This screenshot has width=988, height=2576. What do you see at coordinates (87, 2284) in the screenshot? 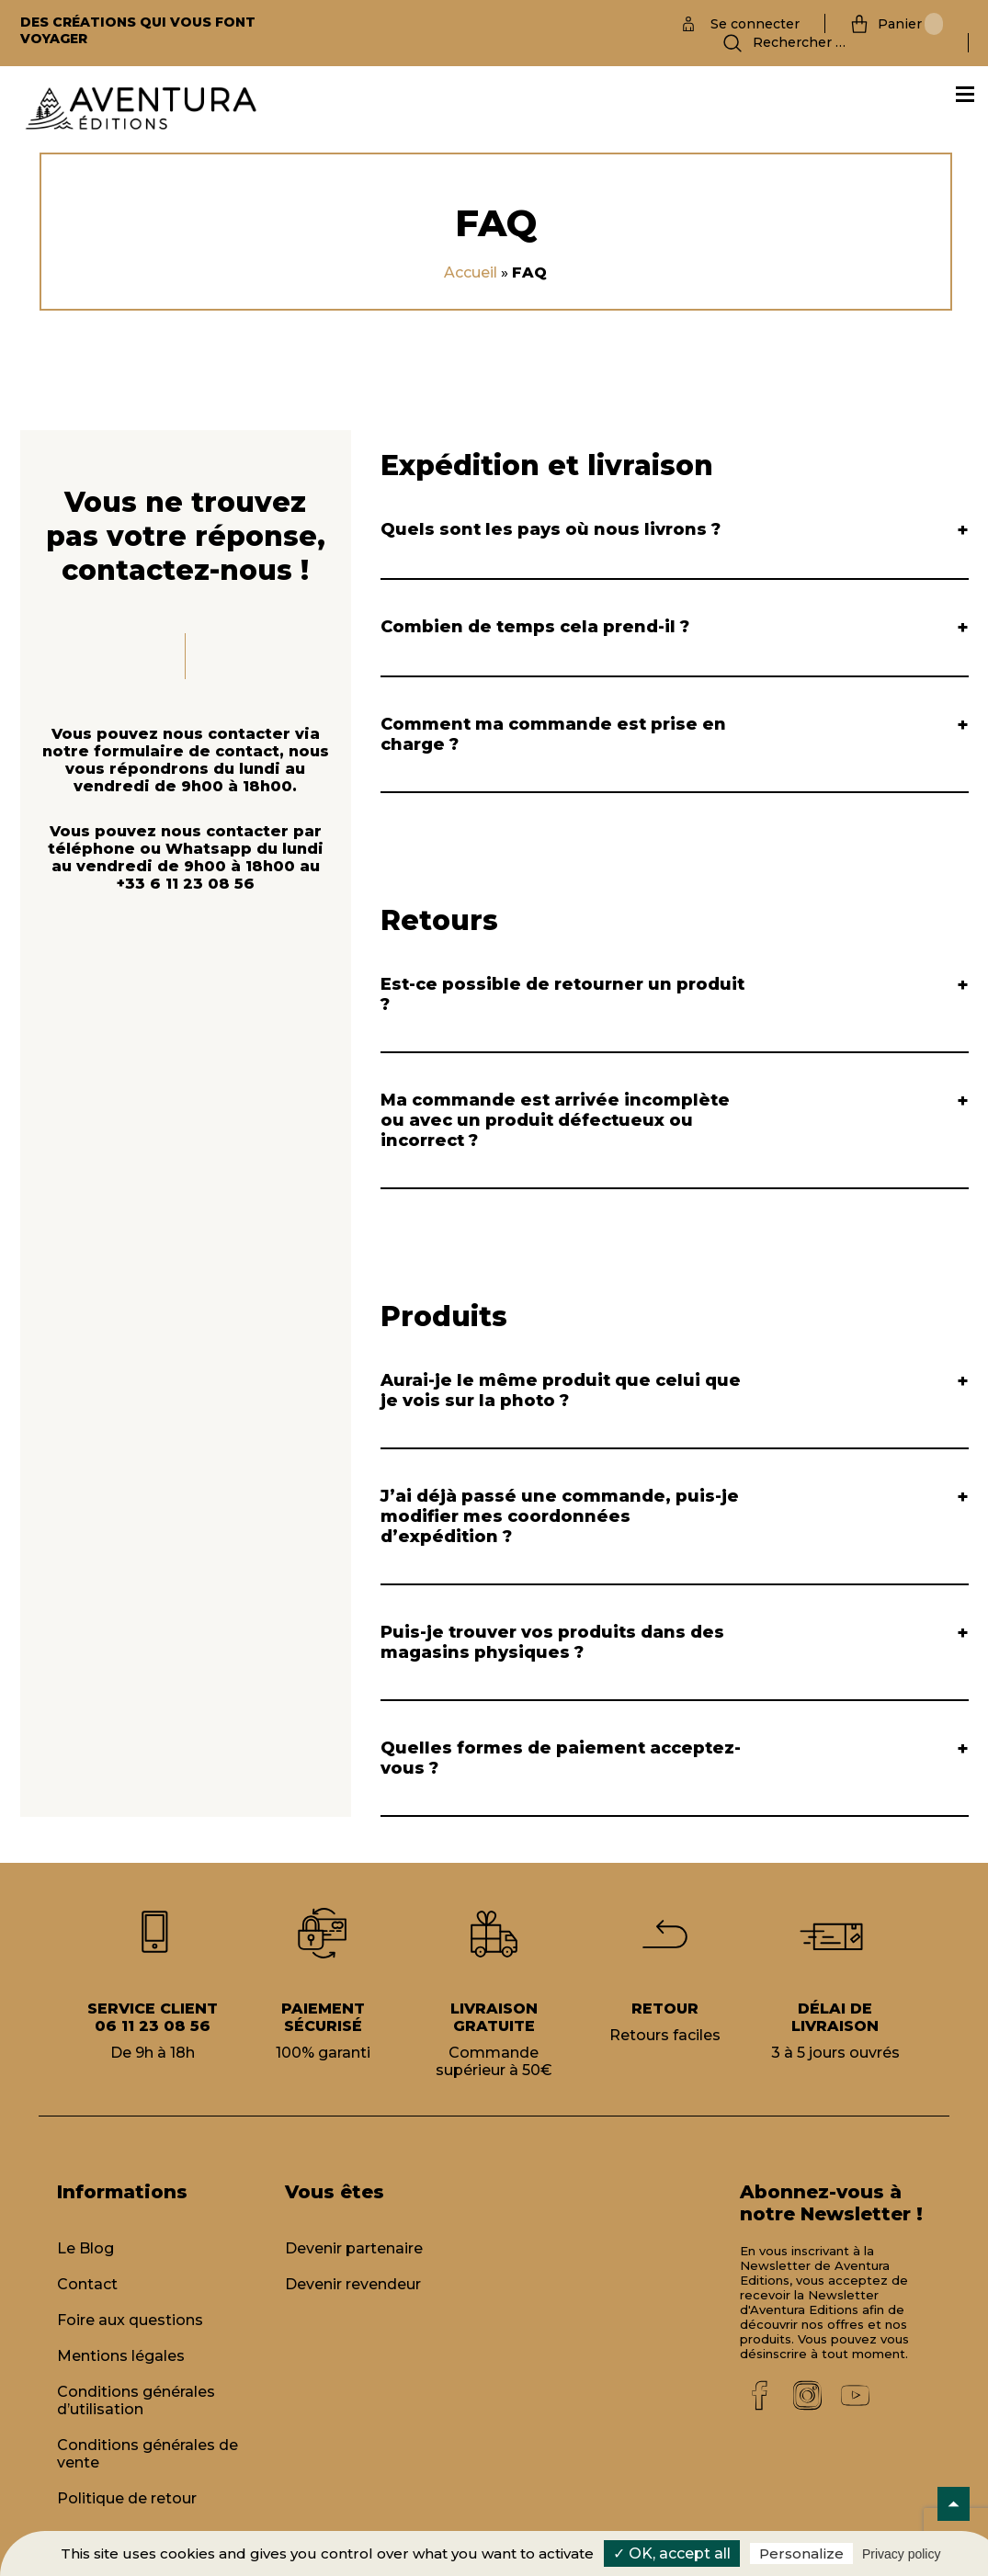
I see `Contact` at bounding box center [87, 2284].